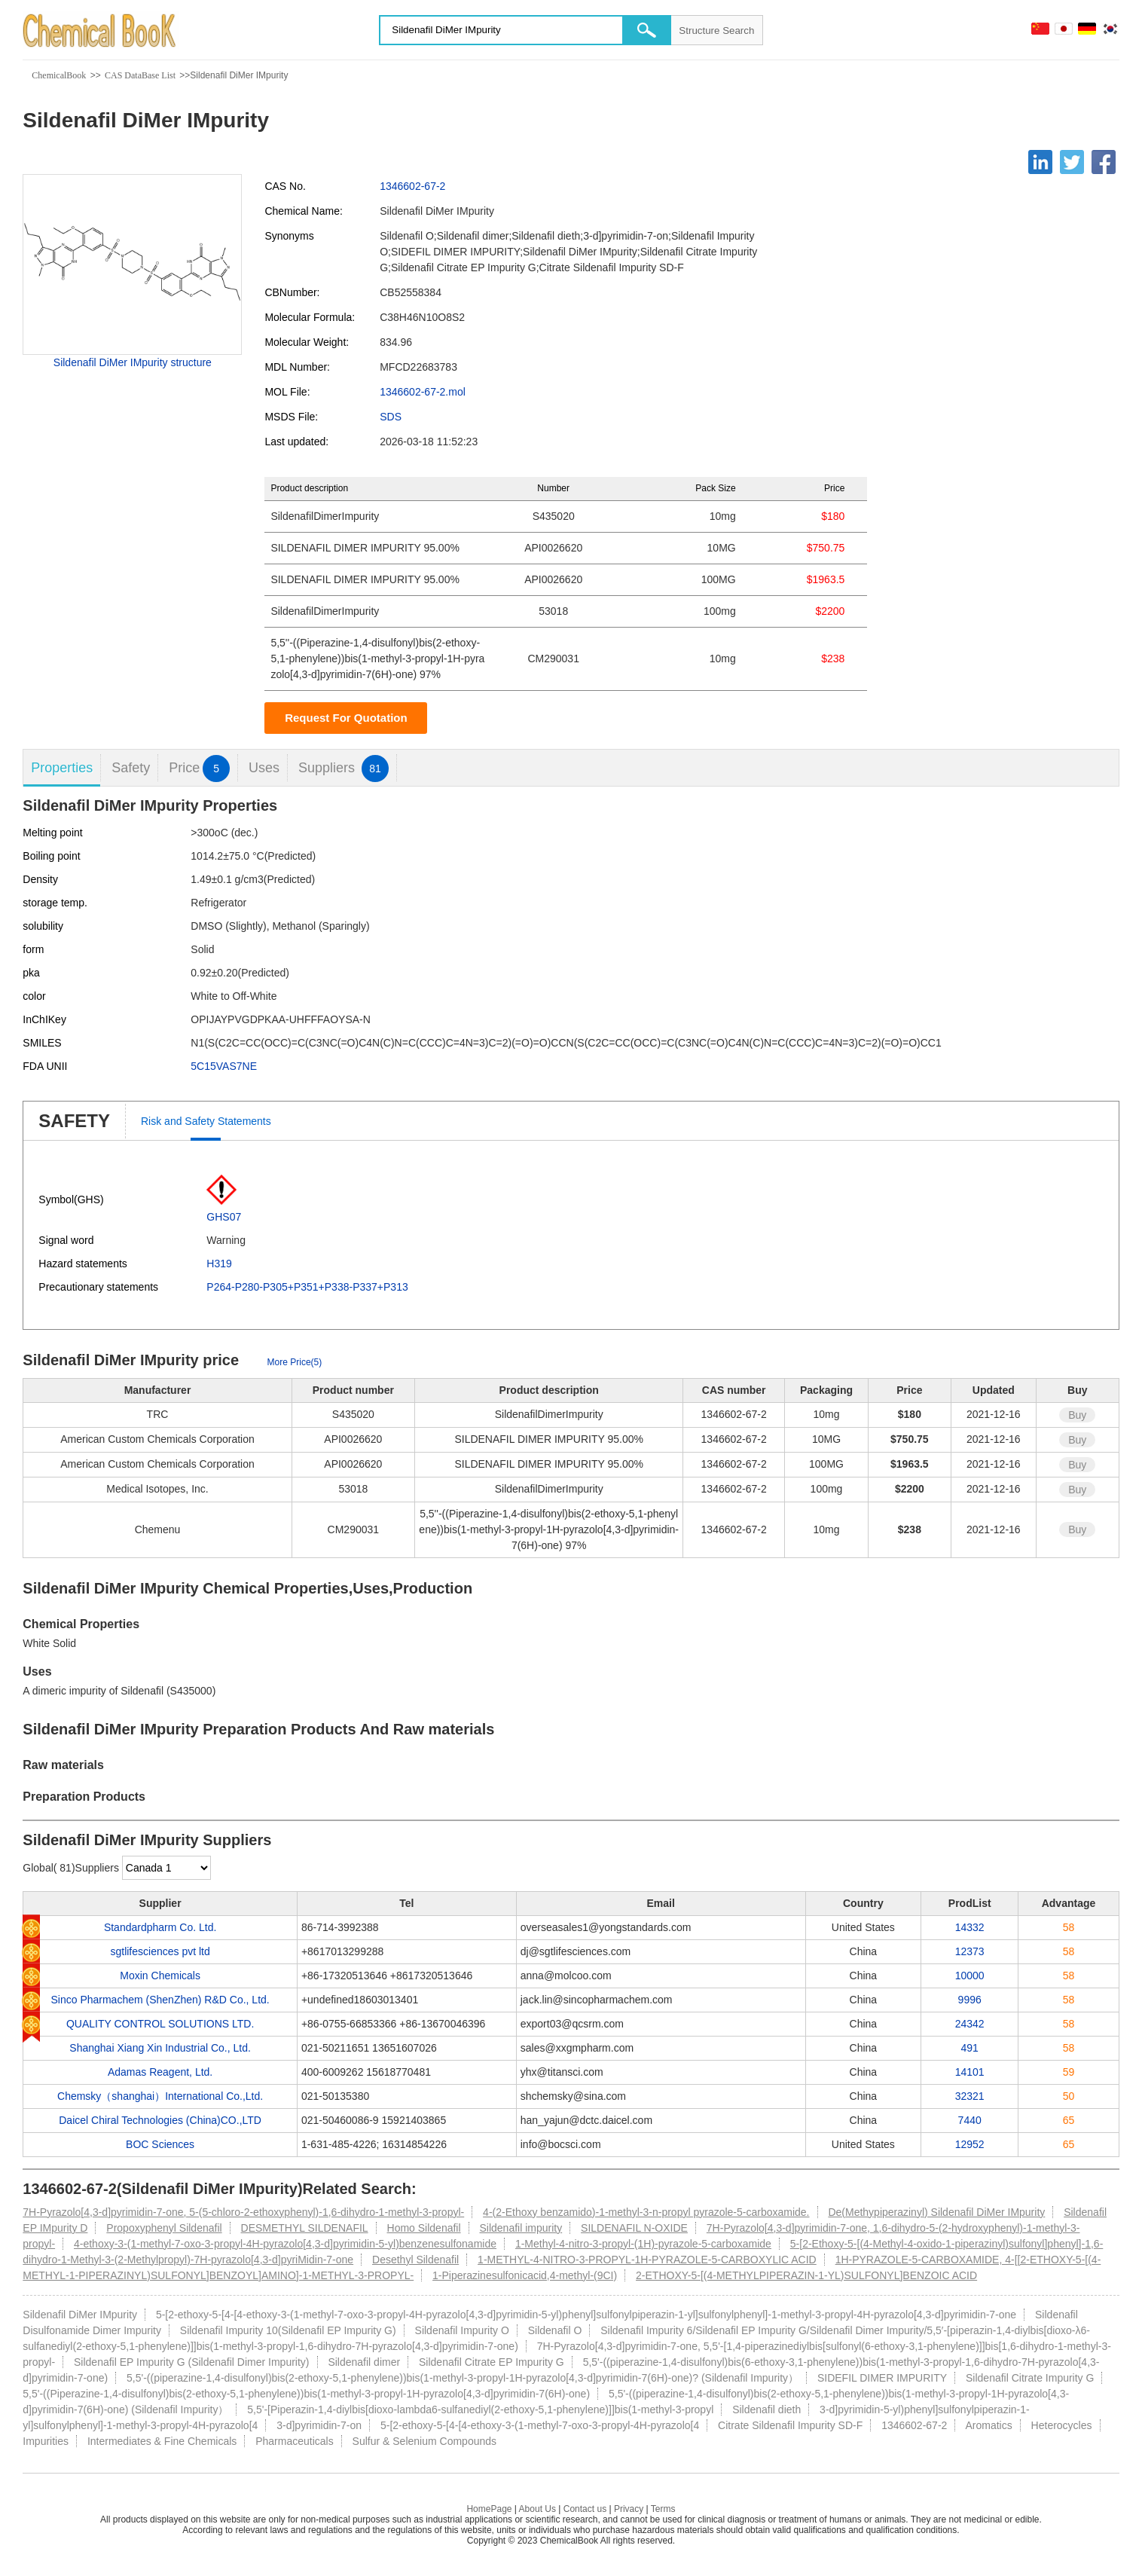  What do you see at coordinates (1072, 162) in the screenshot?
I see `[Twitter]` at bounding box center [1072, 162].